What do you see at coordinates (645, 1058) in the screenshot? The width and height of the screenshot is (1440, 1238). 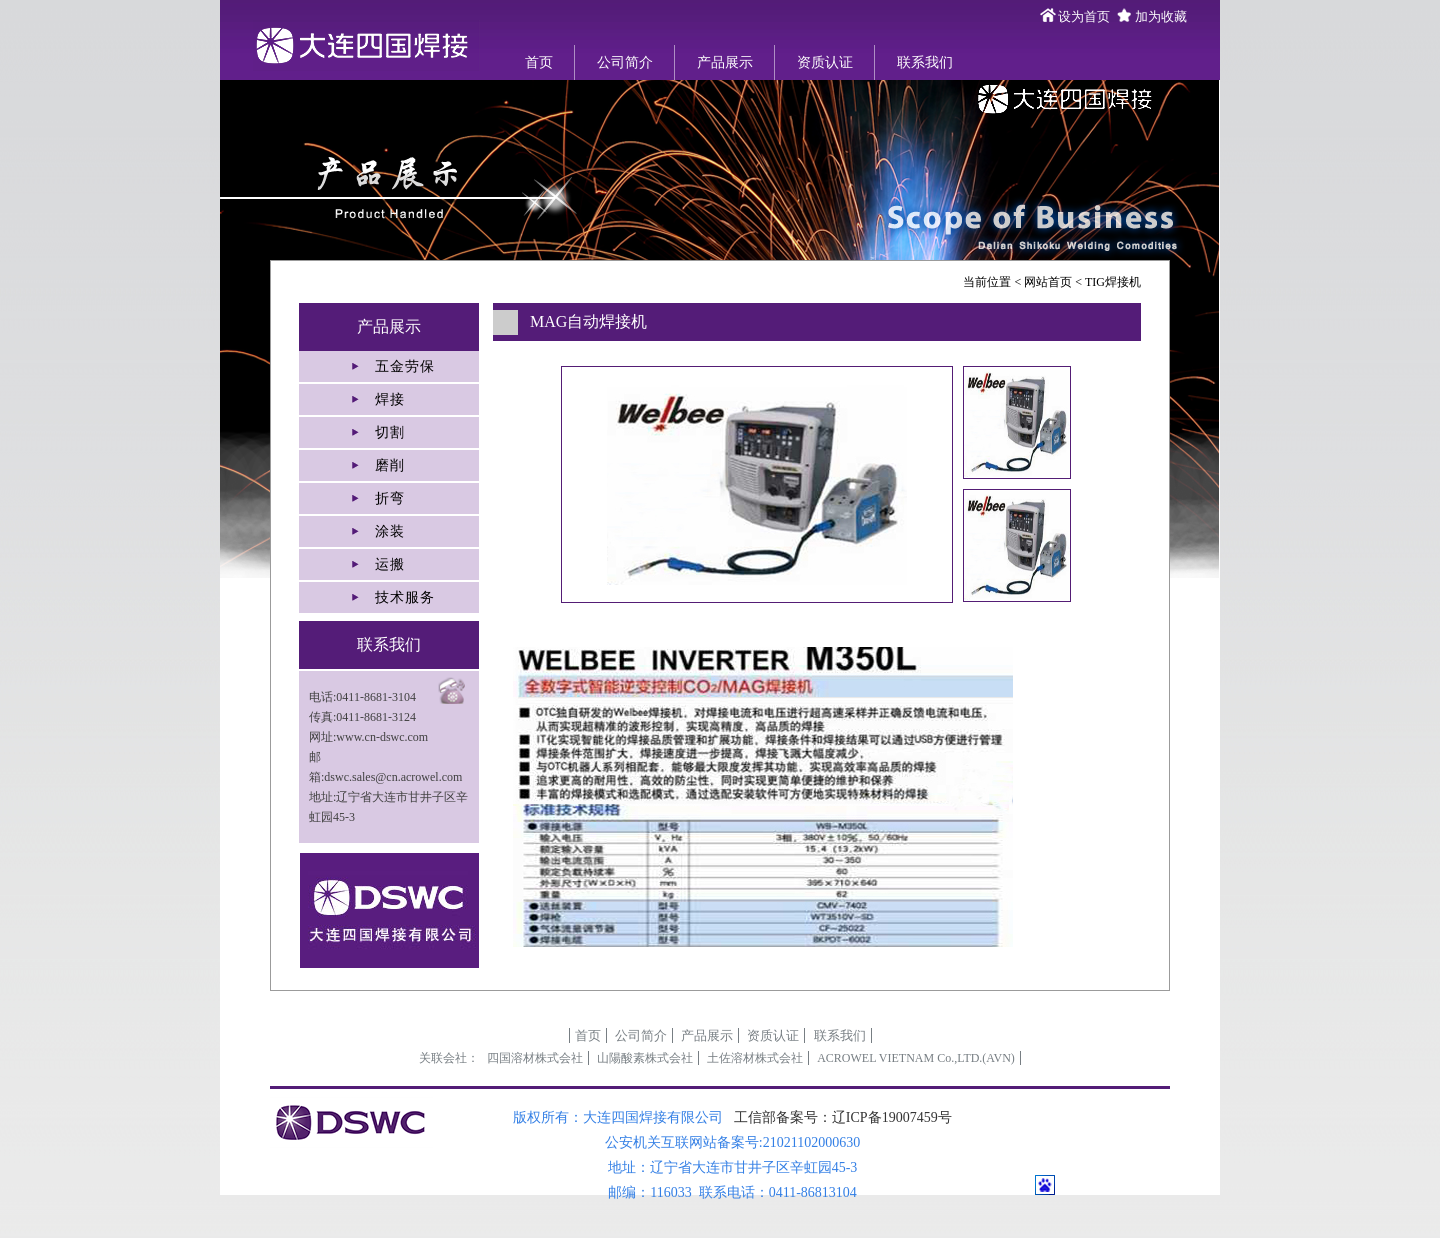 I see `山陽酸素株式会社` at bounding box center [645, 1058].